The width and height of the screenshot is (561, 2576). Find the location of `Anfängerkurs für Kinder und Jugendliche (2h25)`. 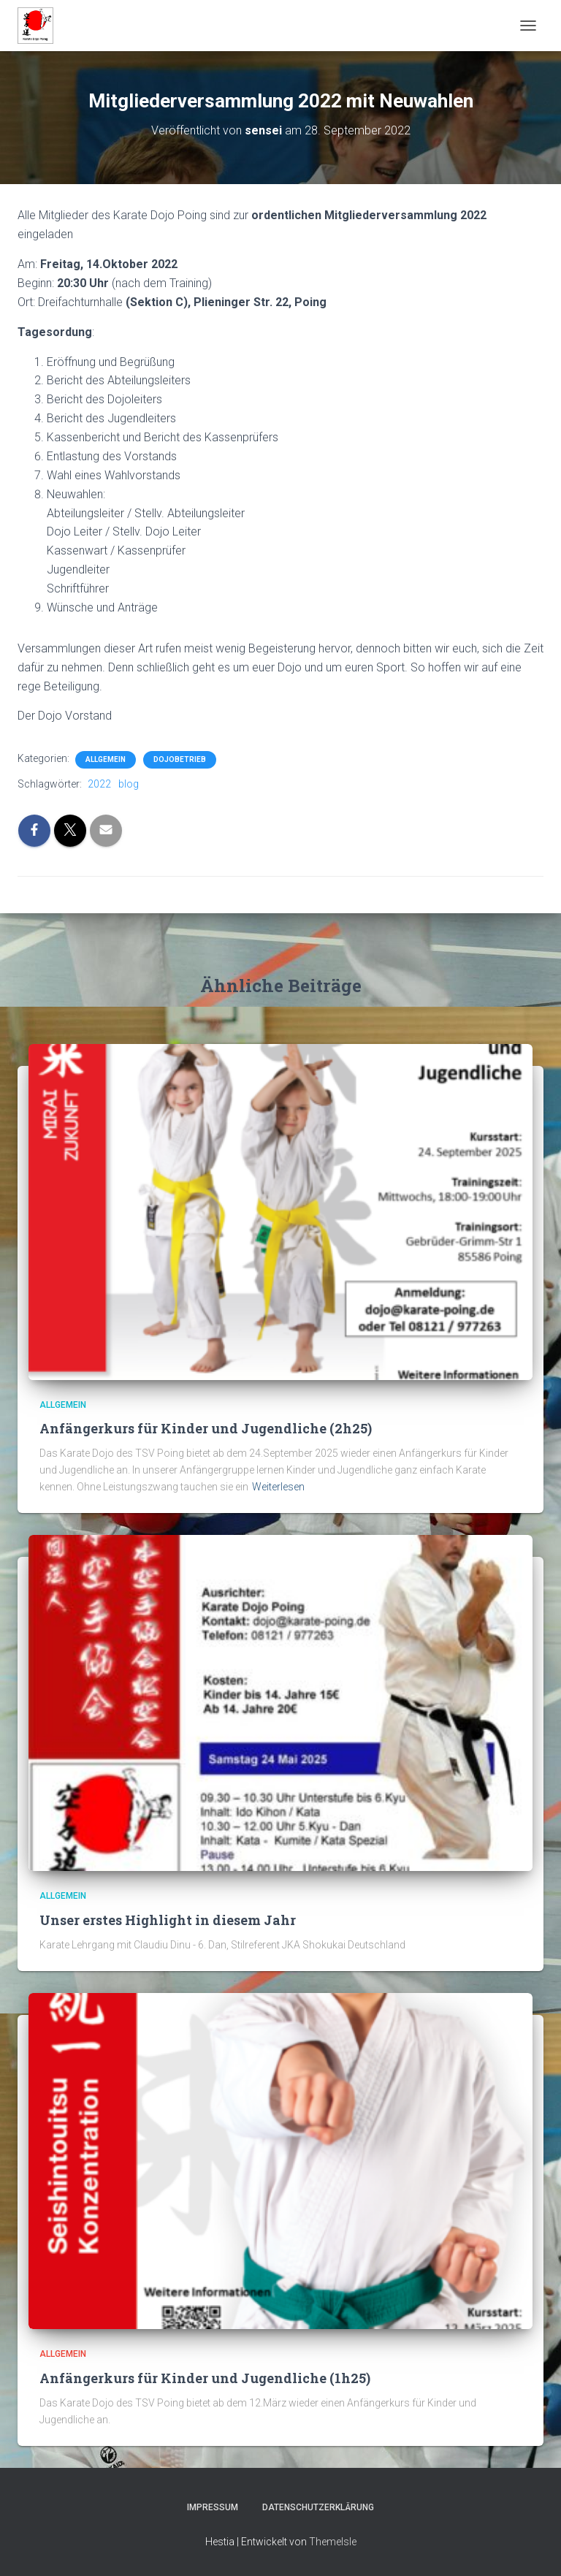

Anfängerkurs für Kinder und Jugendliche (2h25) is located at coordinates (205, 1428).